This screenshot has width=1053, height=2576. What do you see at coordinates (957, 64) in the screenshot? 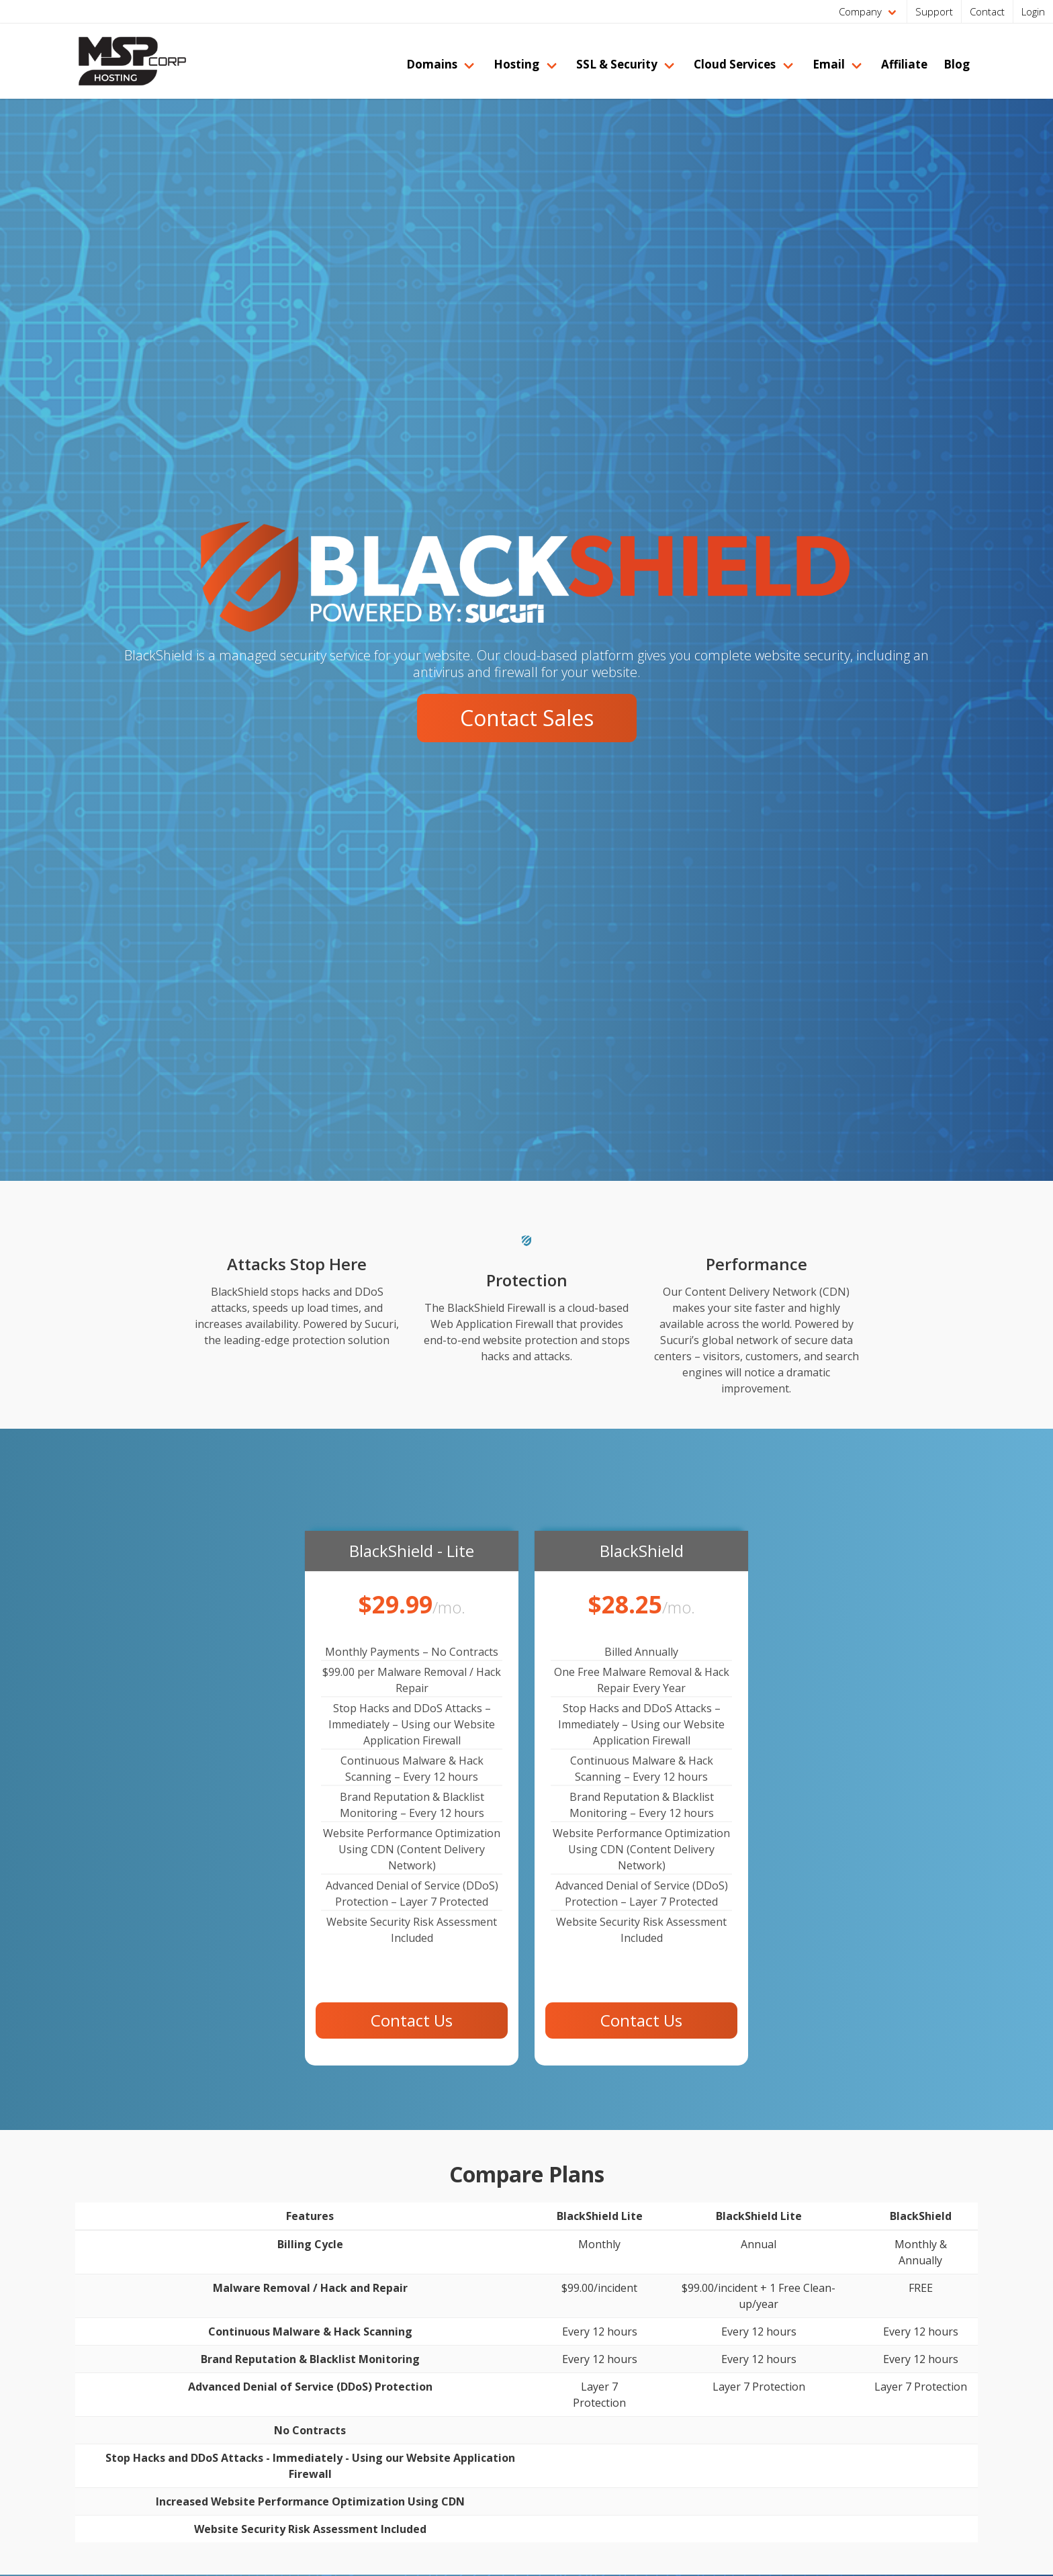
I see `Blog` at bounding box center [957, 64].